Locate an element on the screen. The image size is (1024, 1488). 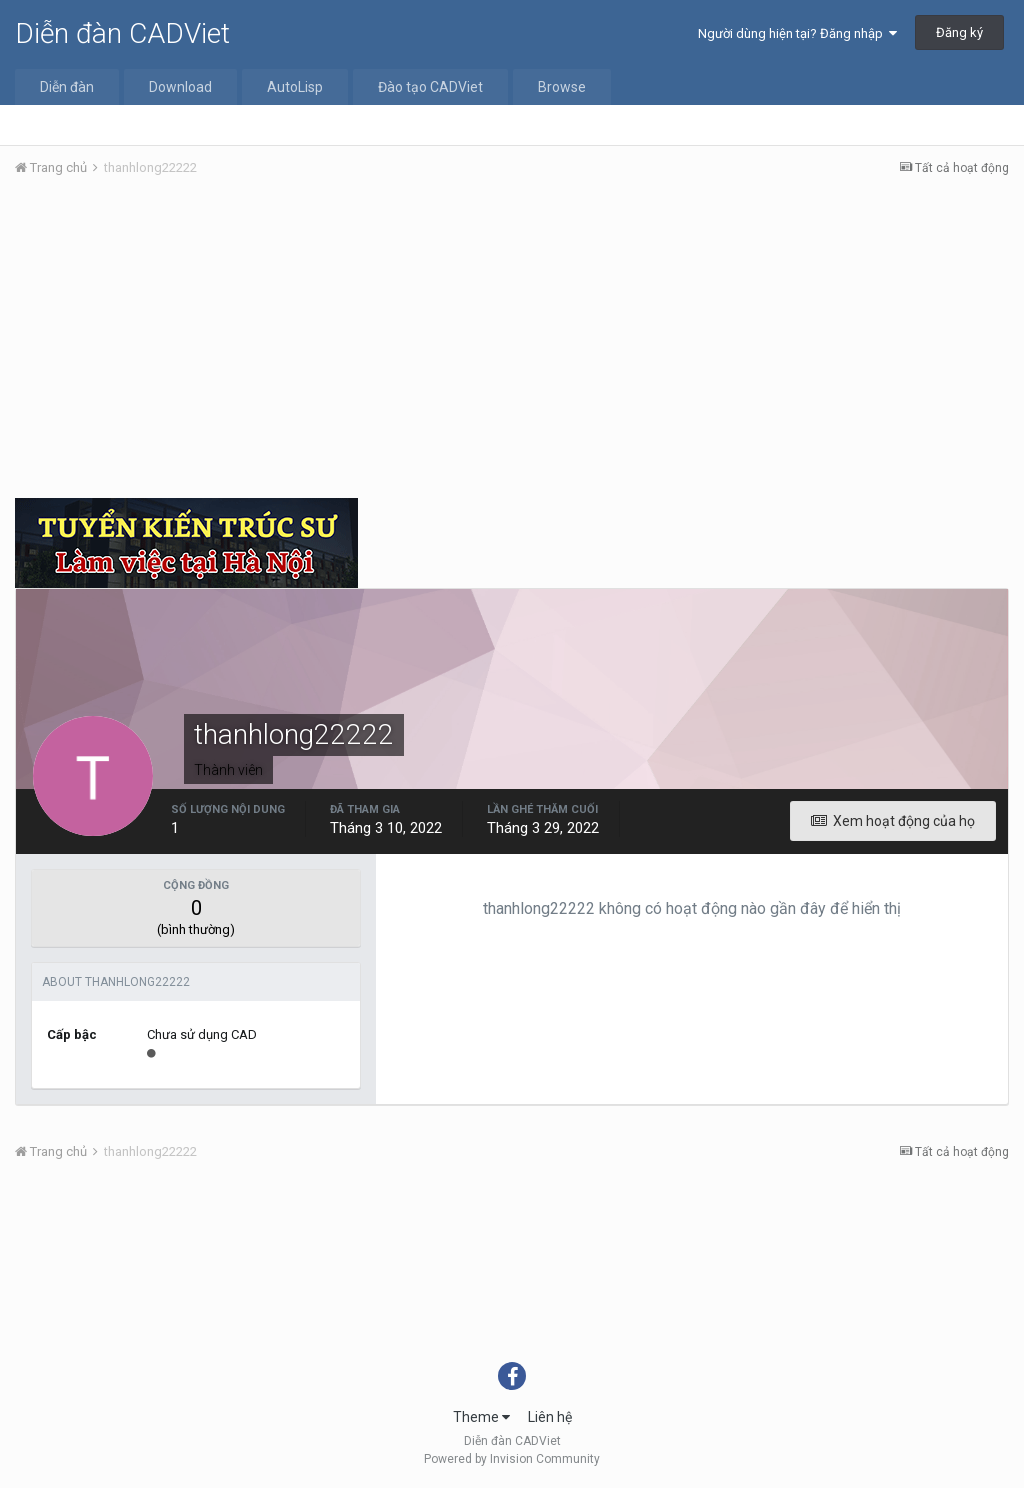
Download is located at coordinates (180, 87).